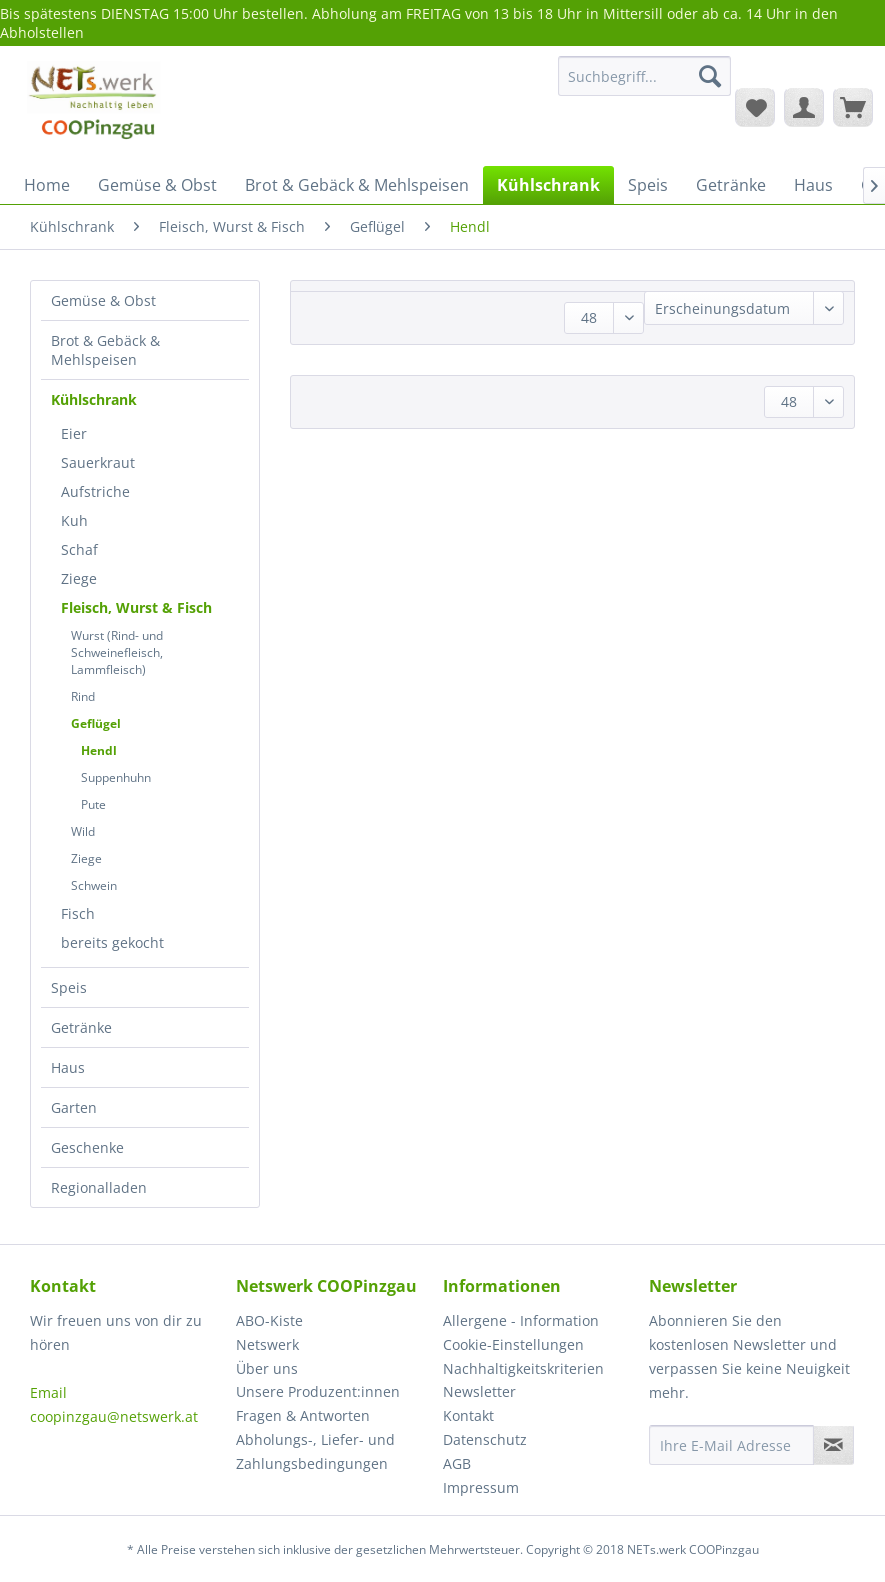 The height and width of the screenshot is (1582, 885). I want to click on Netswerk, so click(267, 1344).